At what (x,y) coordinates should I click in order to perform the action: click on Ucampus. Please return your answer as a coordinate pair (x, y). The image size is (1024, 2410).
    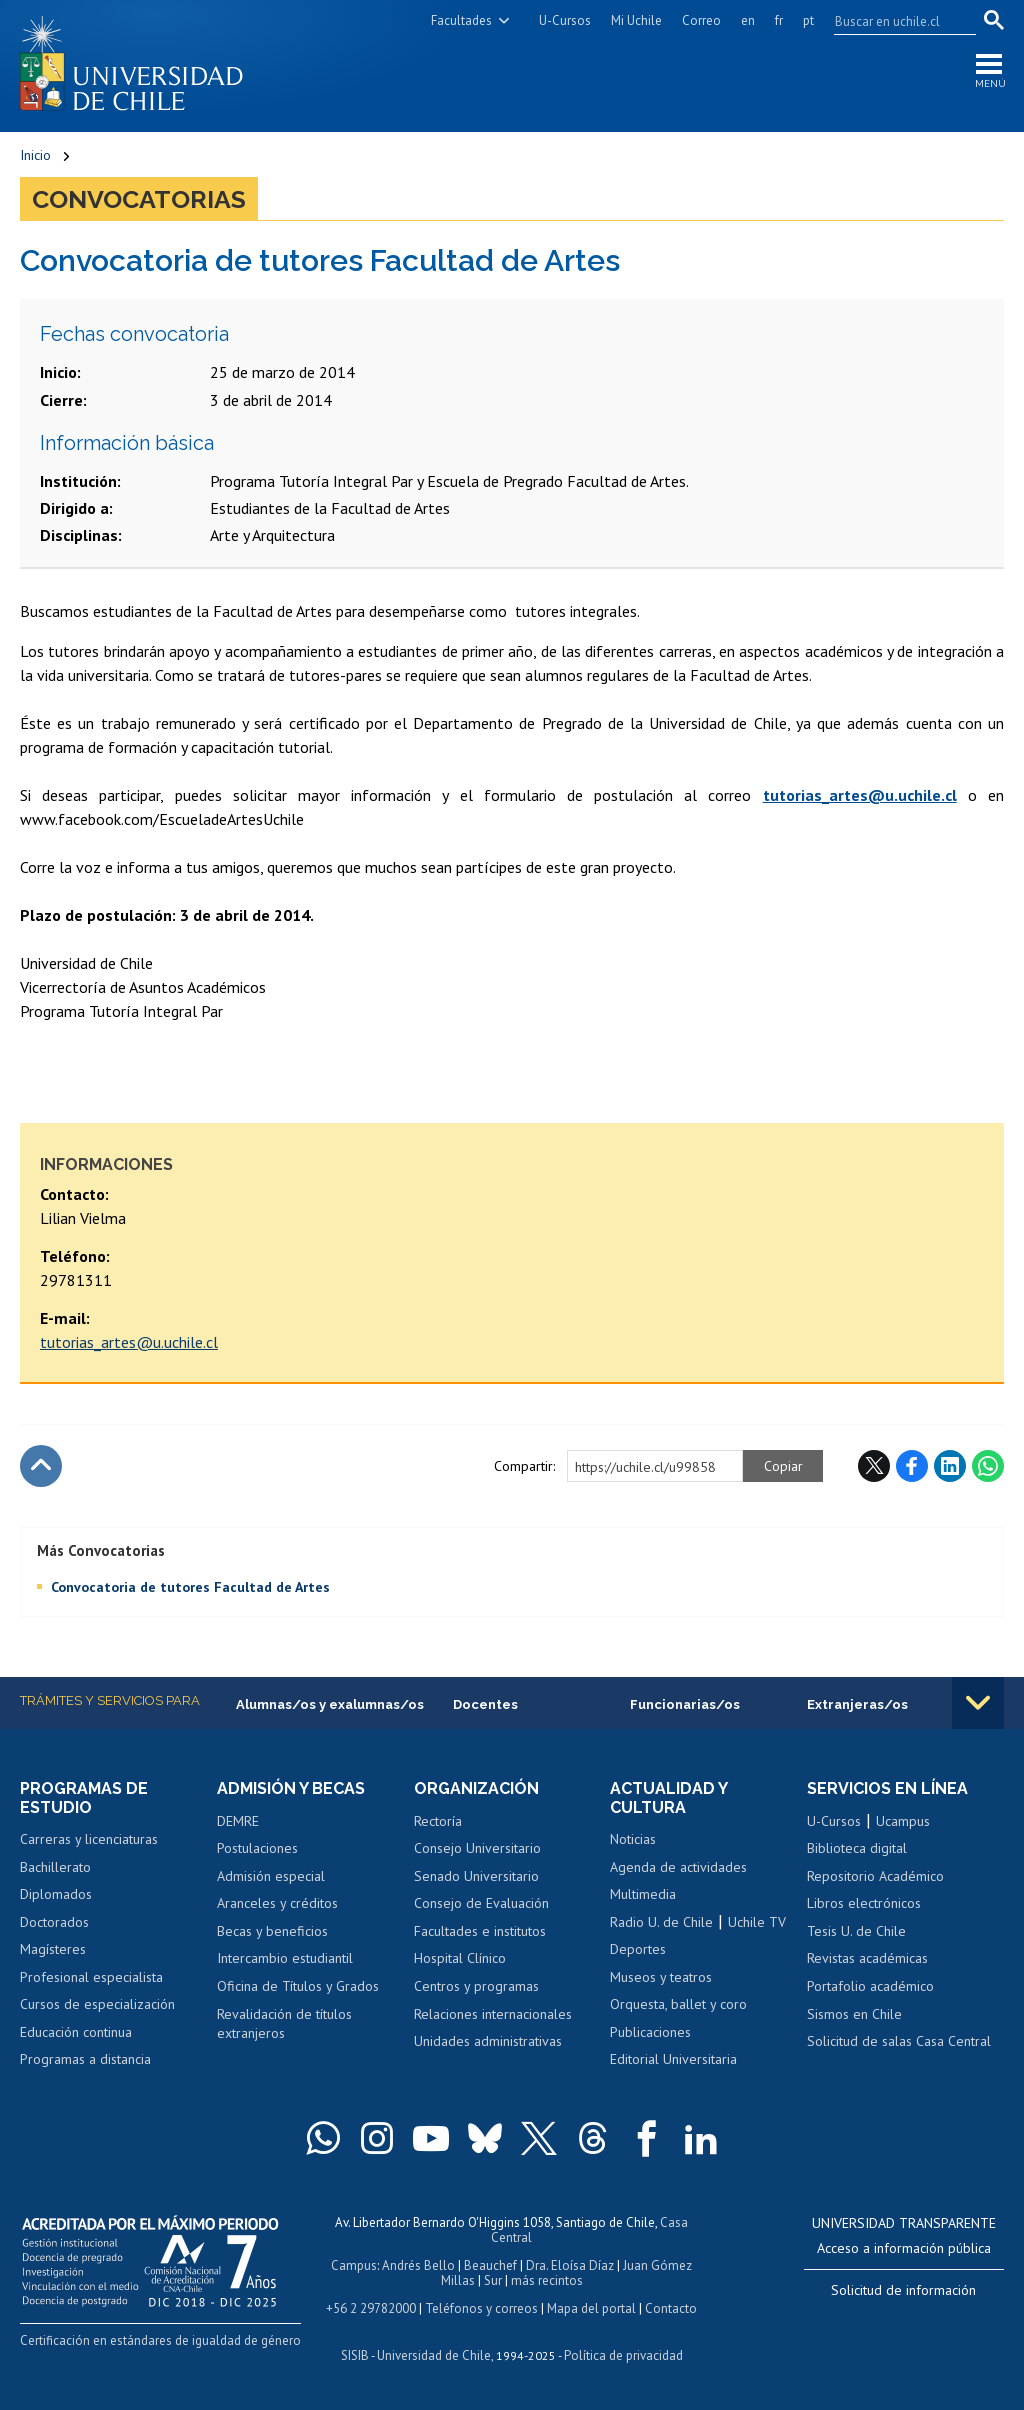
    Looking at the image, I should click on (903, 1821).